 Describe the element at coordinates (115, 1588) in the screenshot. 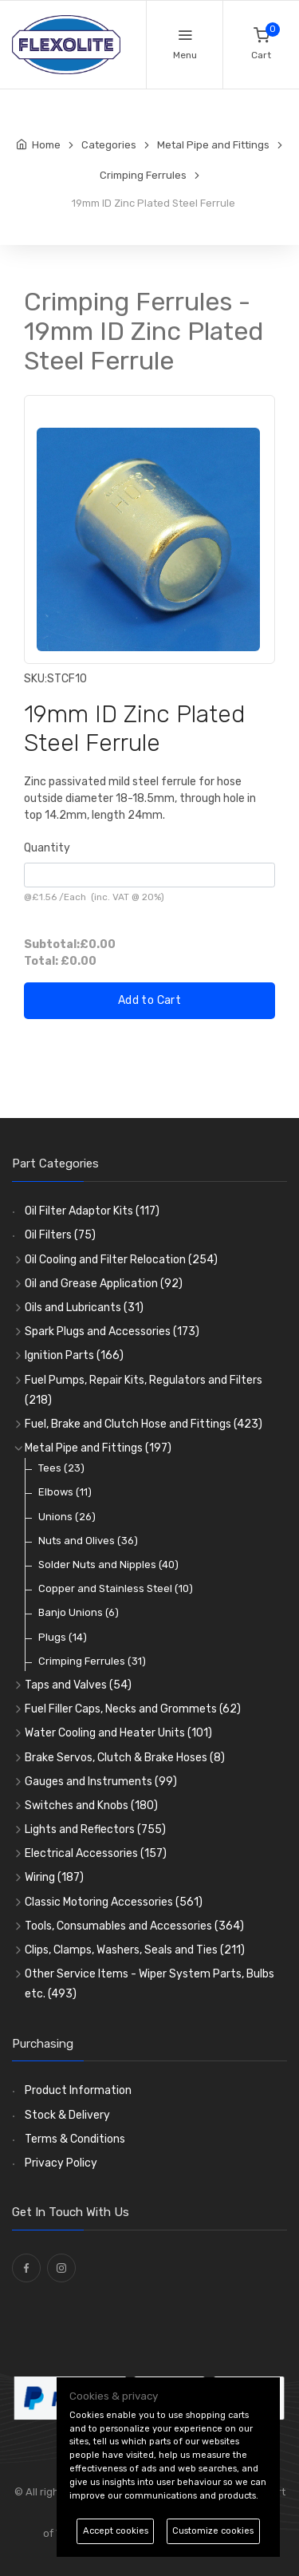

I see `Copper and Stainless Steel` at that location.